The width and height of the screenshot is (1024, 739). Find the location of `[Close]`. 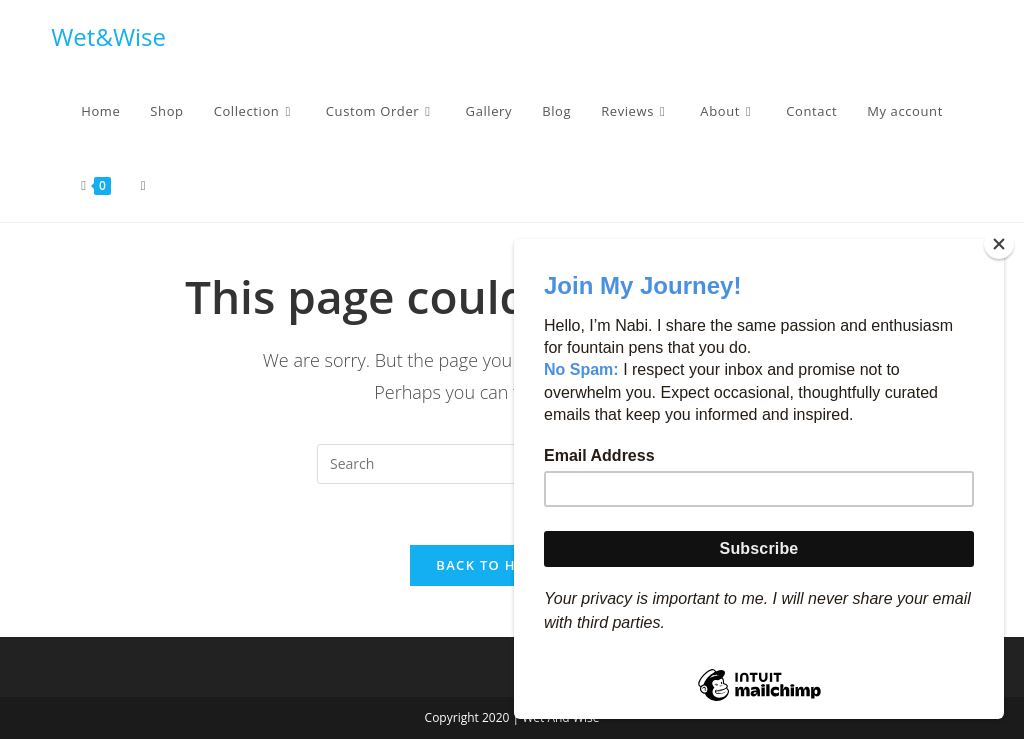

[Close] is located at coordinates (999, 244).